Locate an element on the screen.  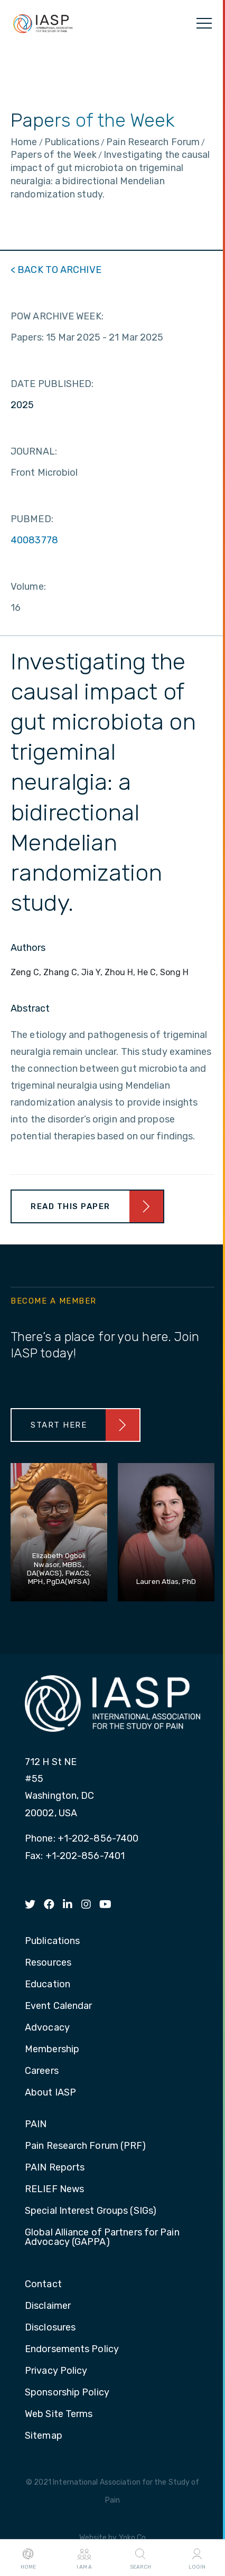
Disclaimer [menuitem] is located at coordinates (48, 2306).